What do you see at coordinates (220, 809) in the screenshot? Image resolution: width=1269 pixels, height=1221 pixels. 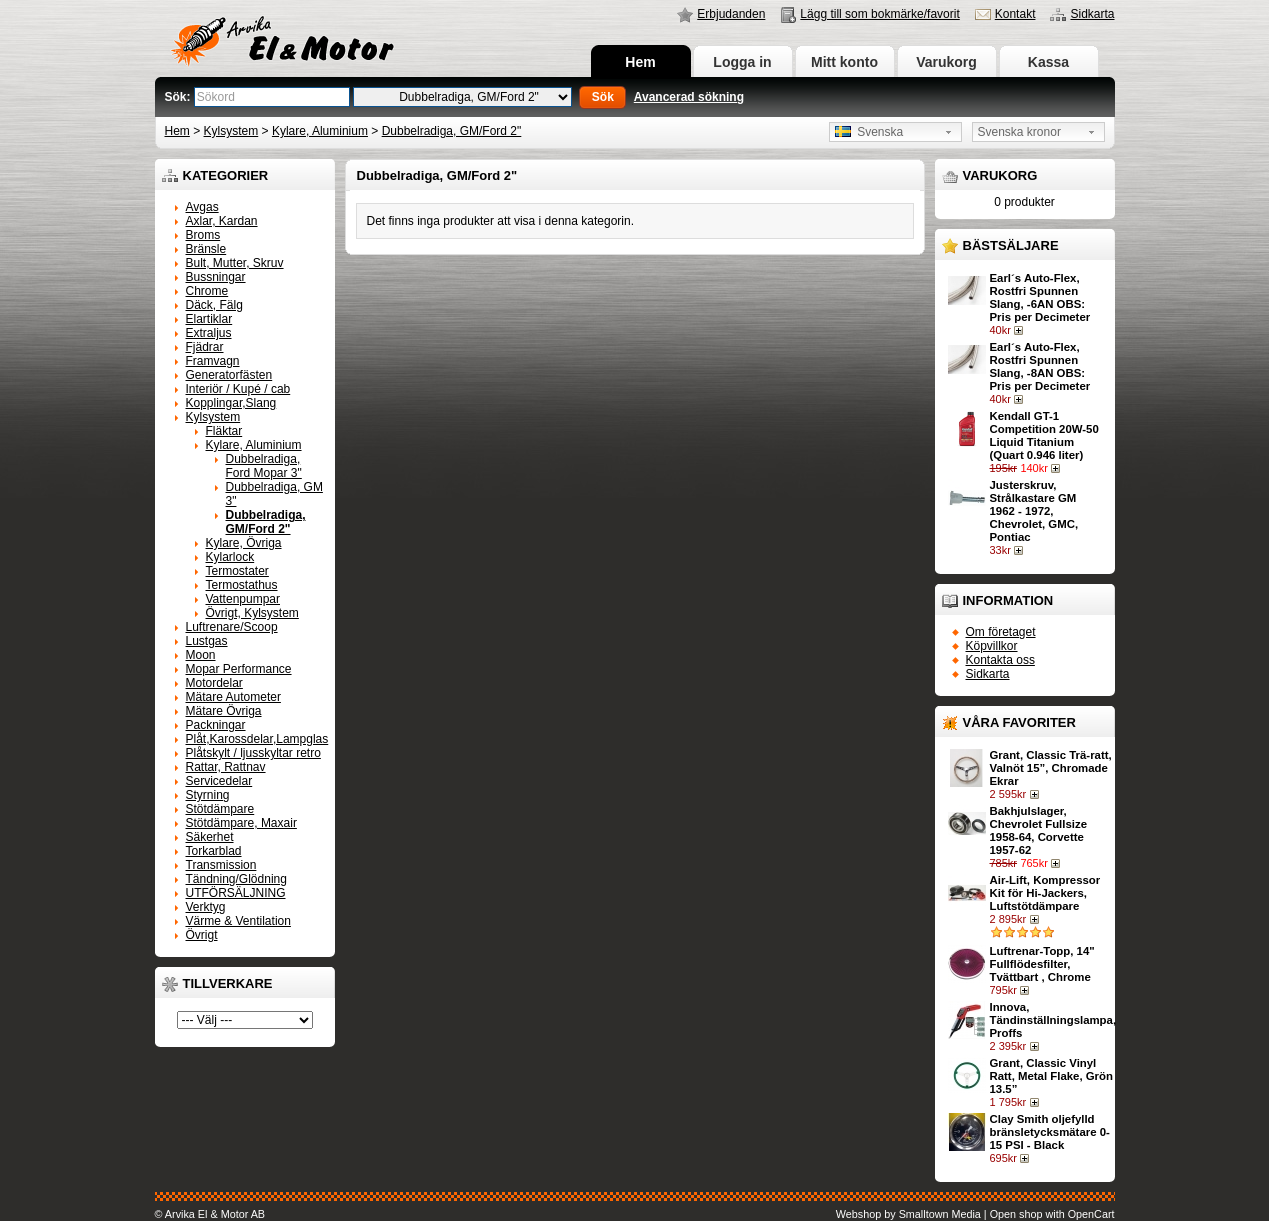 I see `Stötdämpare` at bounding box center [220, 809].